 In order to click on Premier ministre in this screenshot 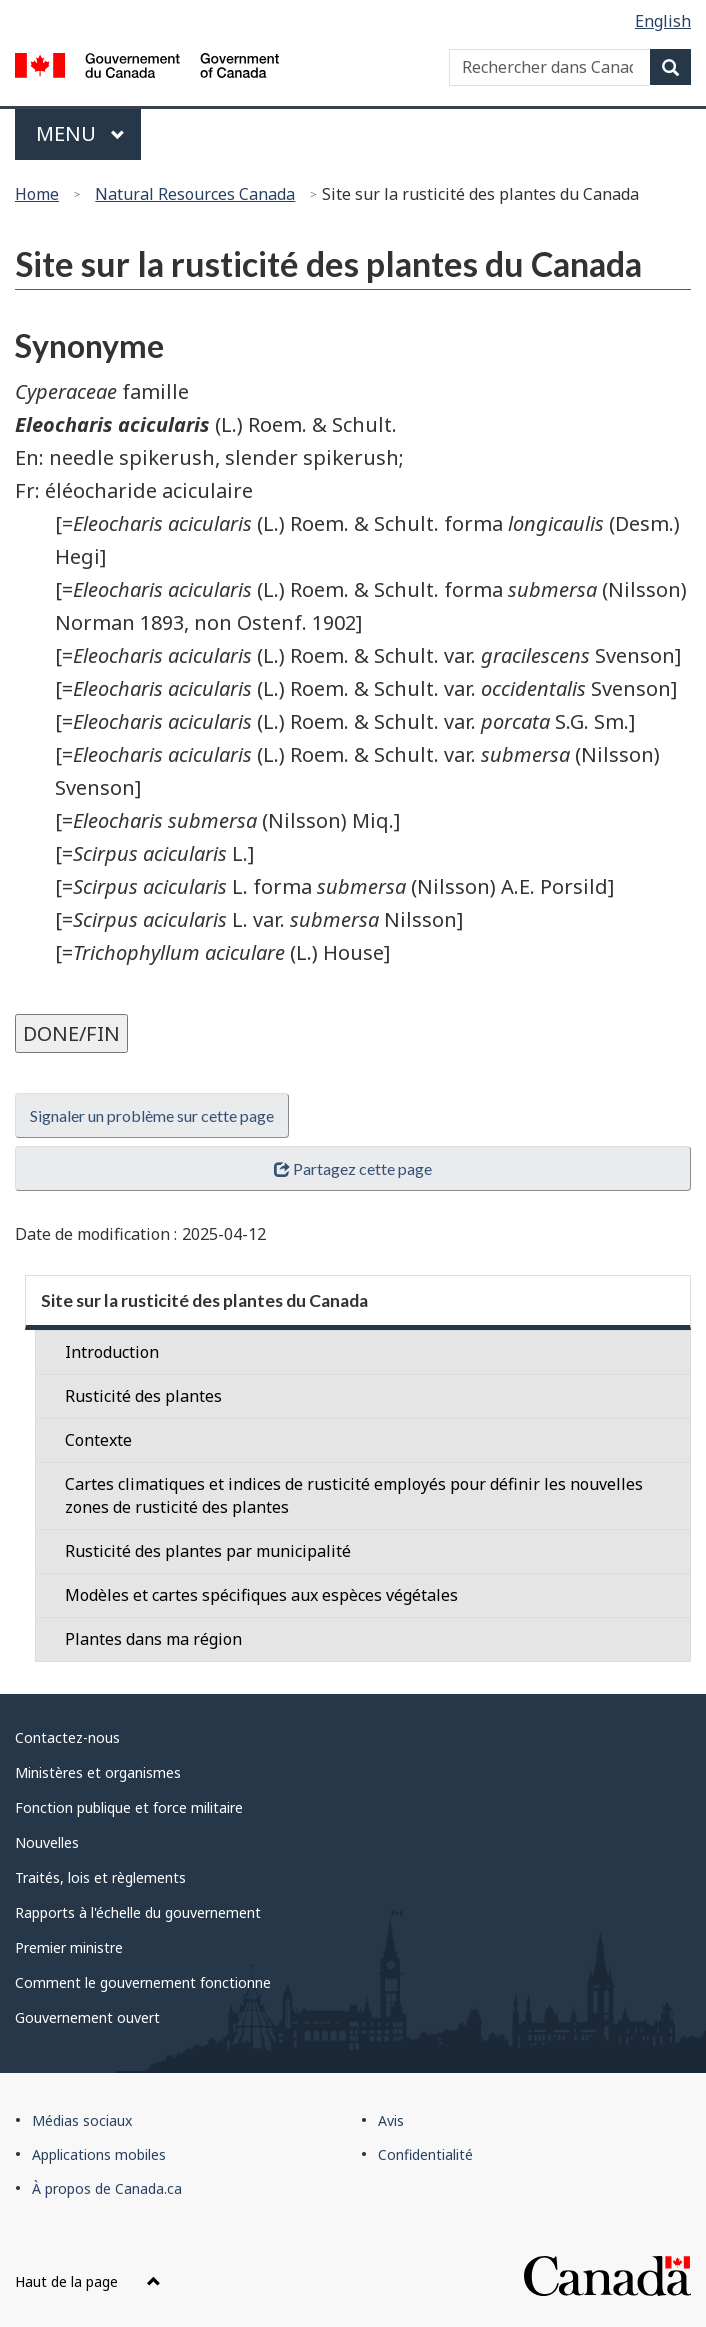, I will do `click(69, 1947)`.